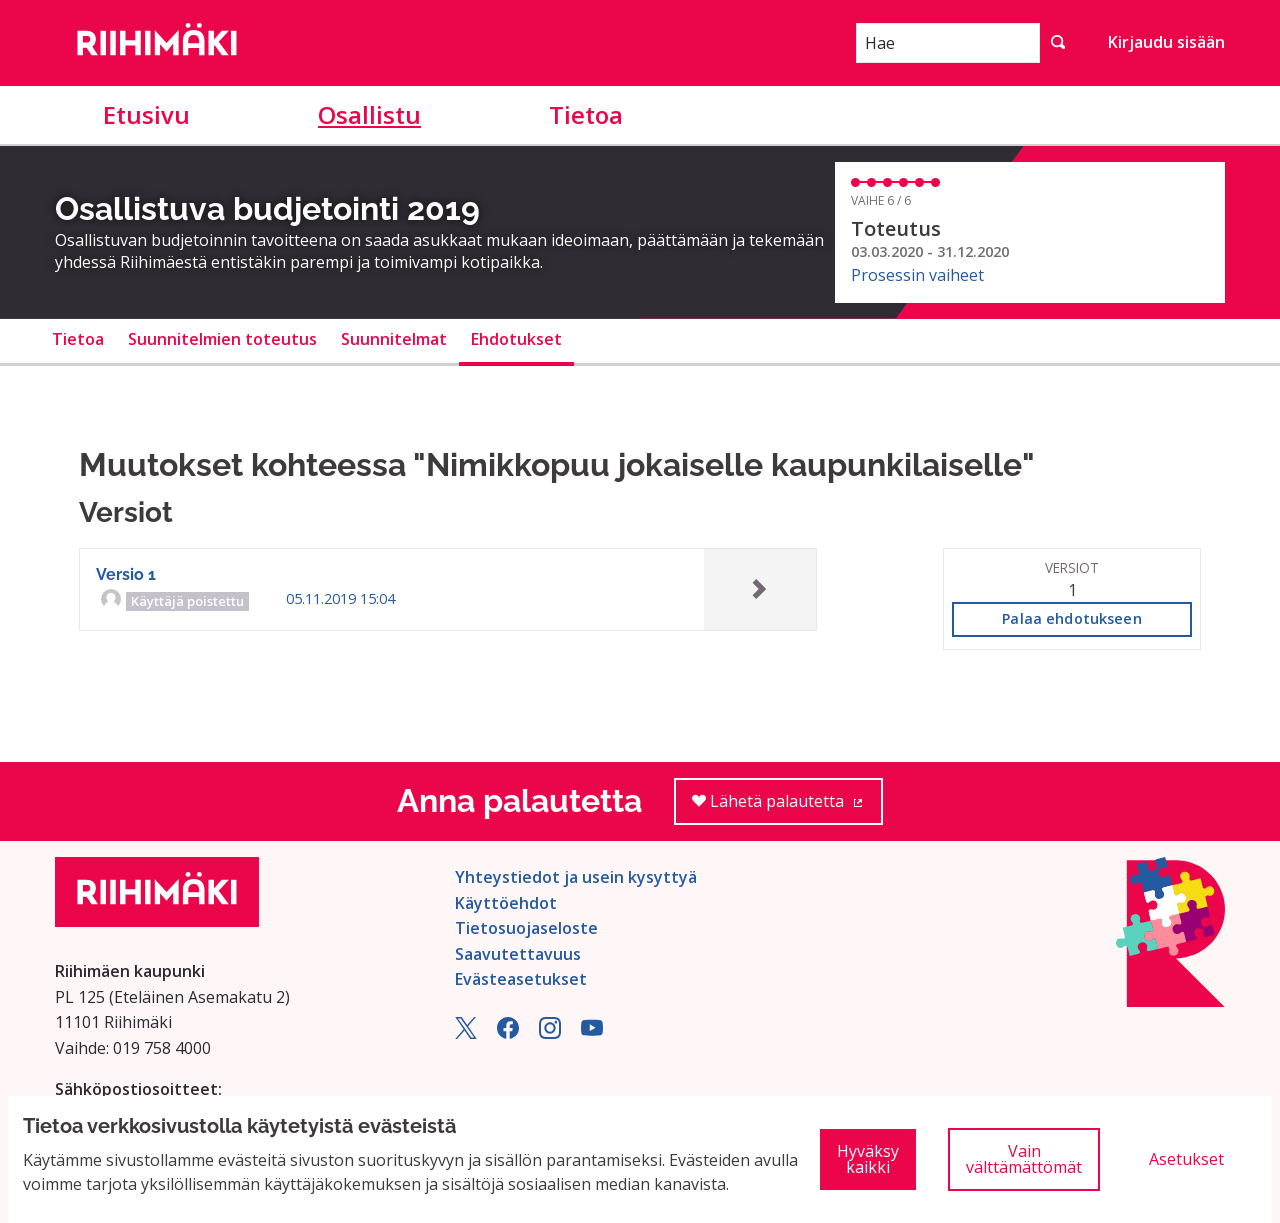  Describe the element at coordinates (586, 114) in the screenshot. I see `Tietoa` at that location.